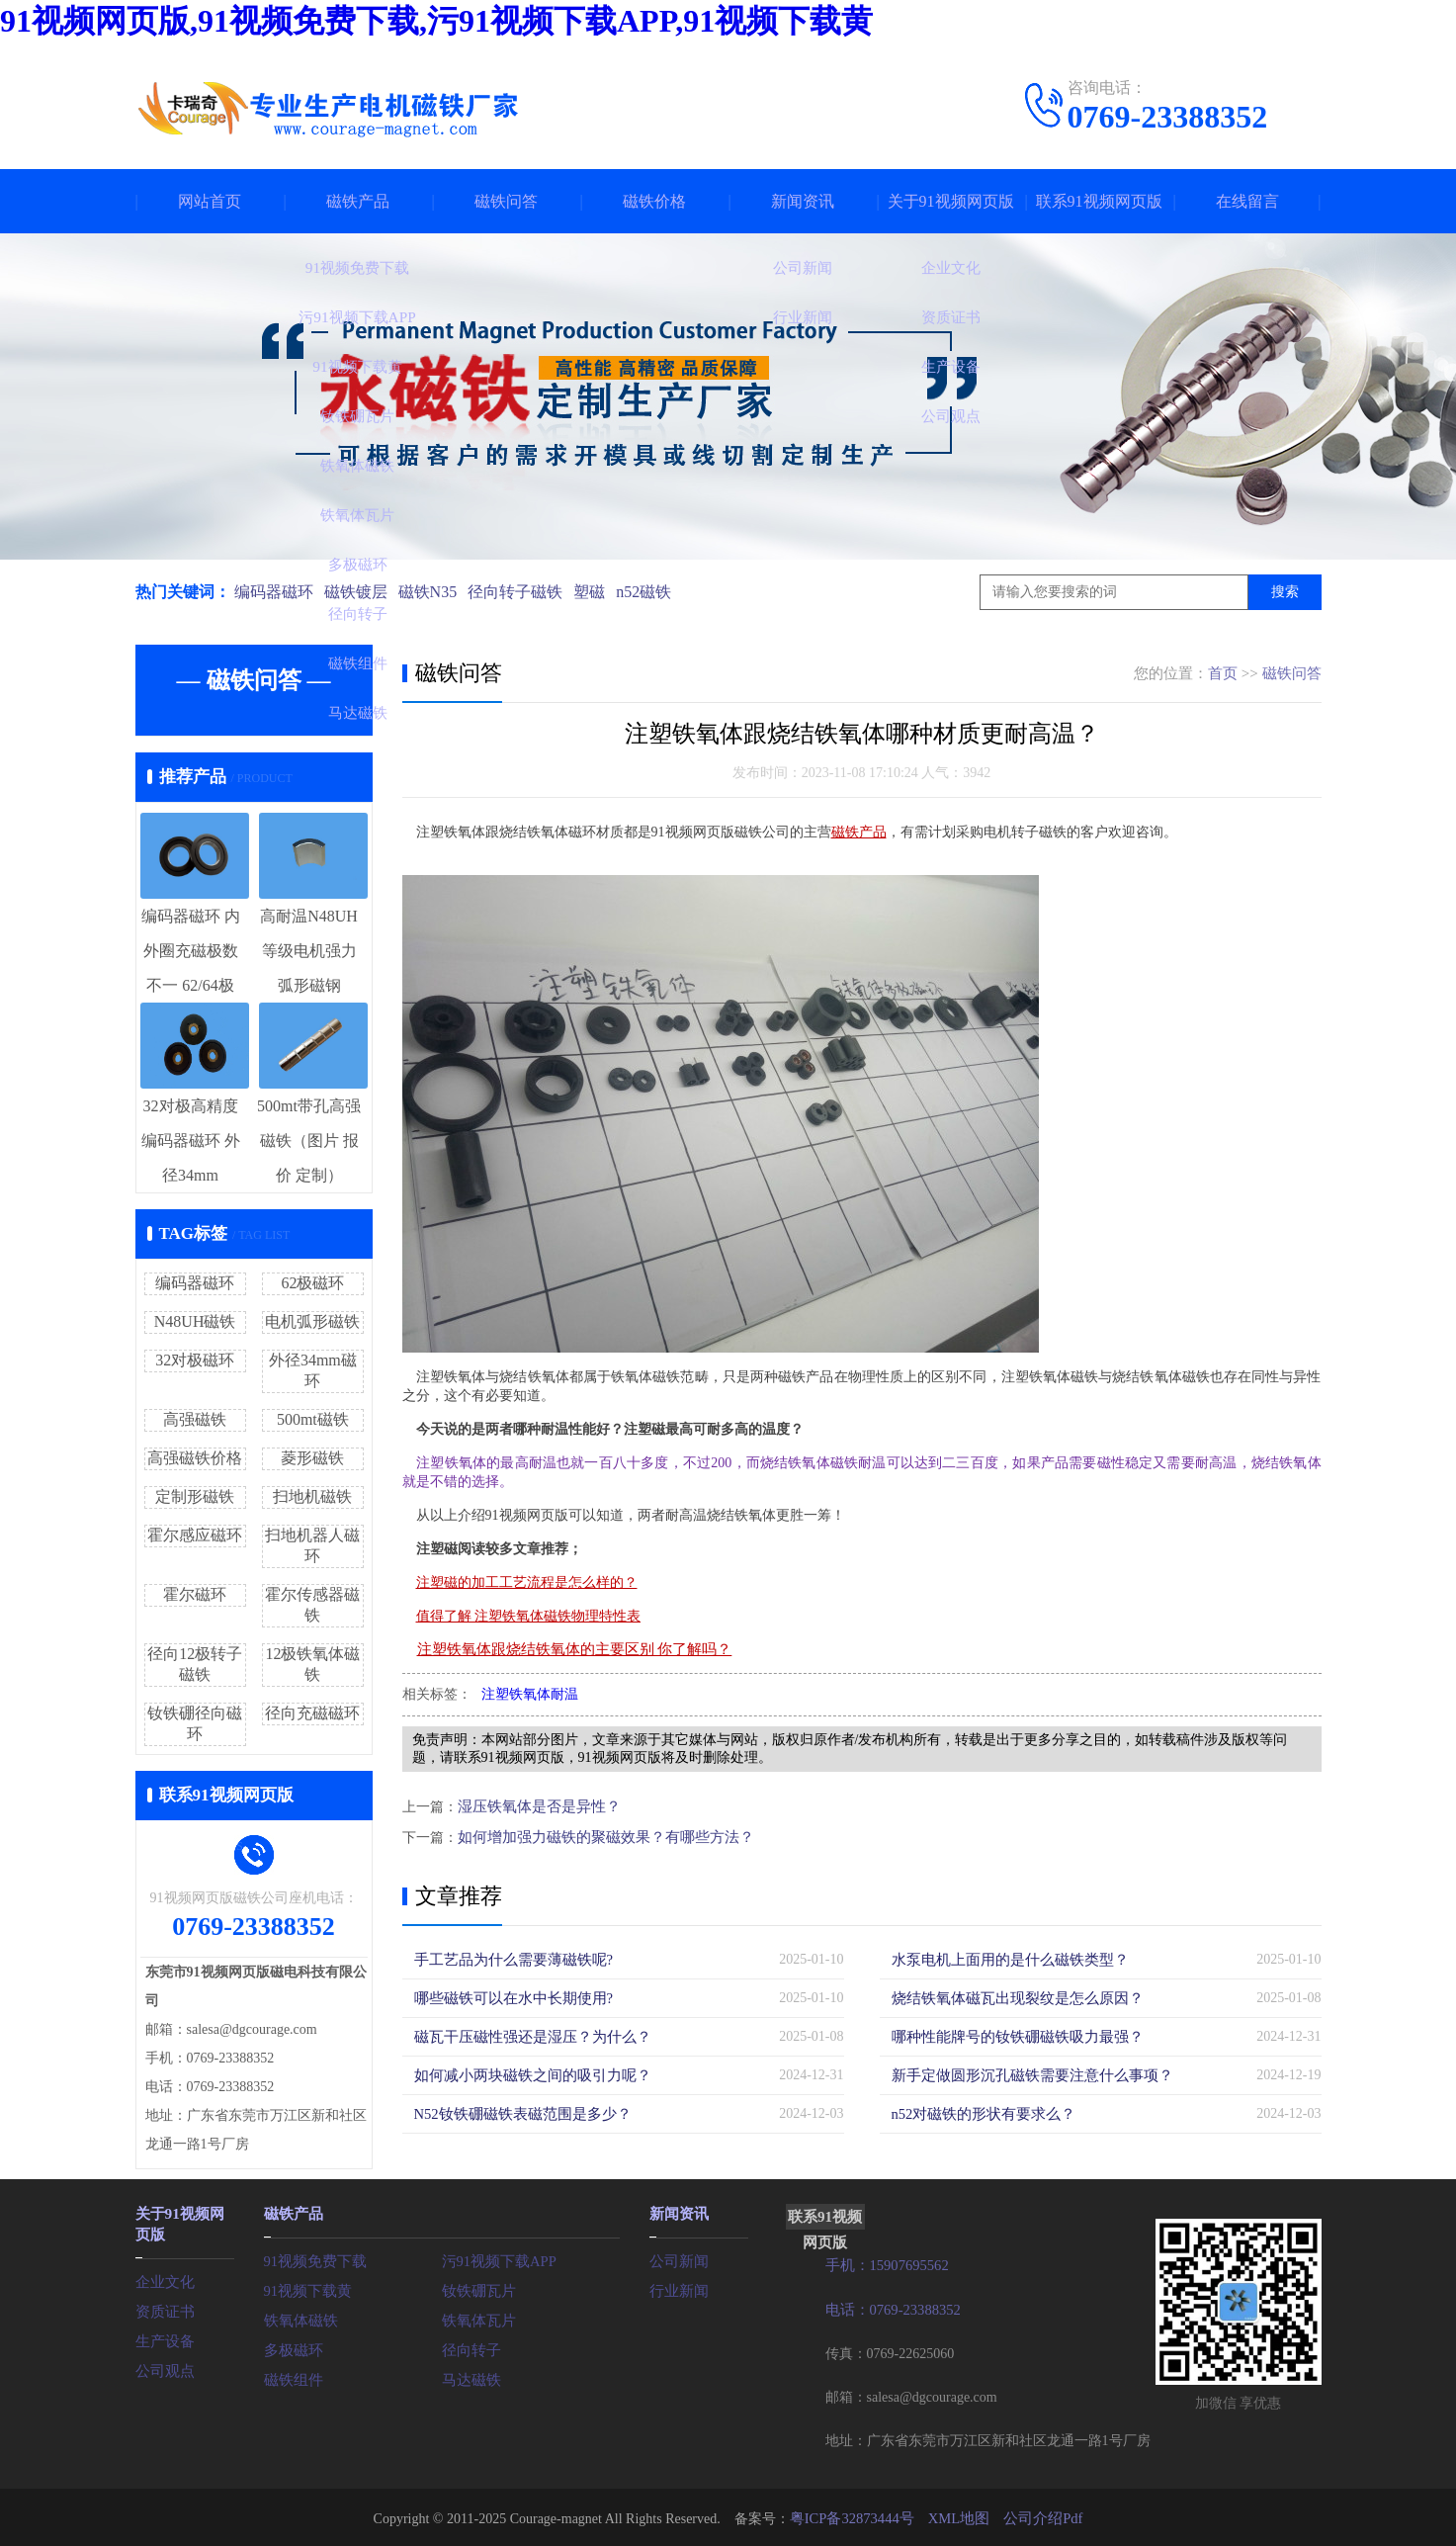 This screenshot has width=1456, height=2546. What do you see at coordinates (312, 1282) in the screenshot?
I see `62极磁环` at bounding box center [312, 1282].